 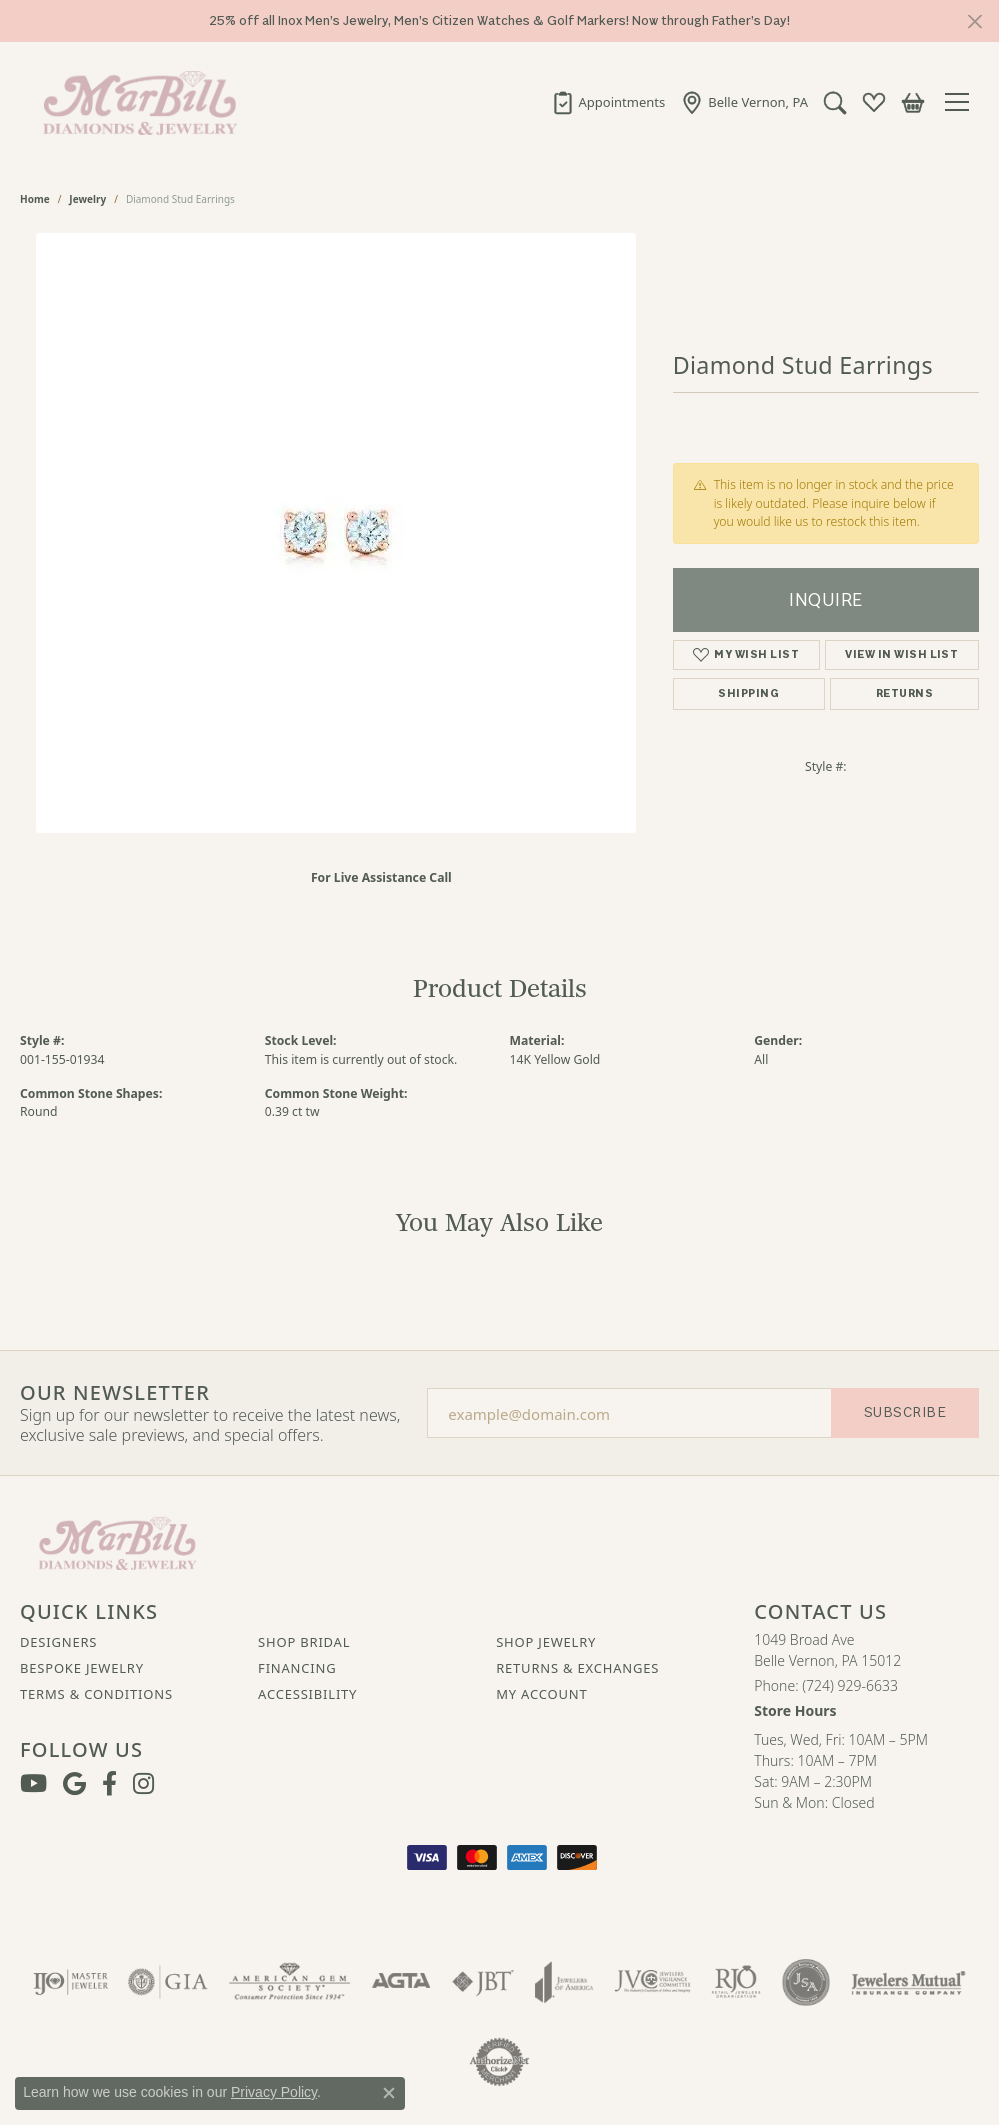 I want to click on [Toggle navigation], so click(x=962, y=102).